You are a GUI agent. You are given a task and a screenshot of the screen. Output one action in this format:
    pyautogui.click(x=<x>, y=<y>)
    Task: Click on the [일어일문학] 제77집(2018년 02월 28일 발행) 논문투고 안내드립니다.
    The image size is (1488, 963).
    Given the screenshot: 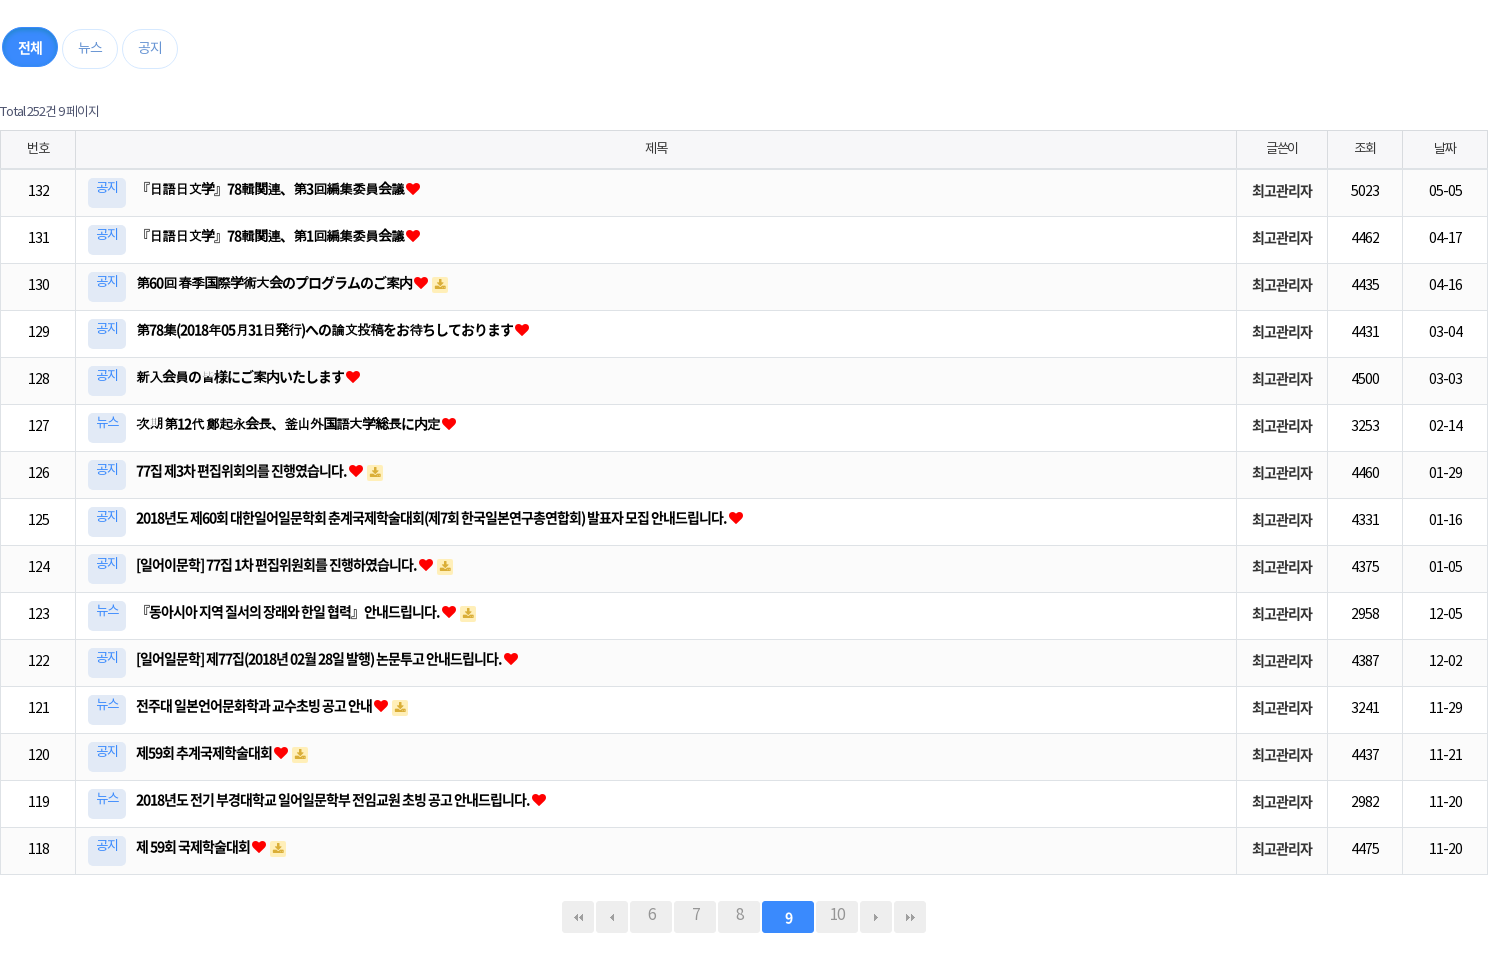 What is the action you would take?
    pyautogui.click(x=320, y=658)
    